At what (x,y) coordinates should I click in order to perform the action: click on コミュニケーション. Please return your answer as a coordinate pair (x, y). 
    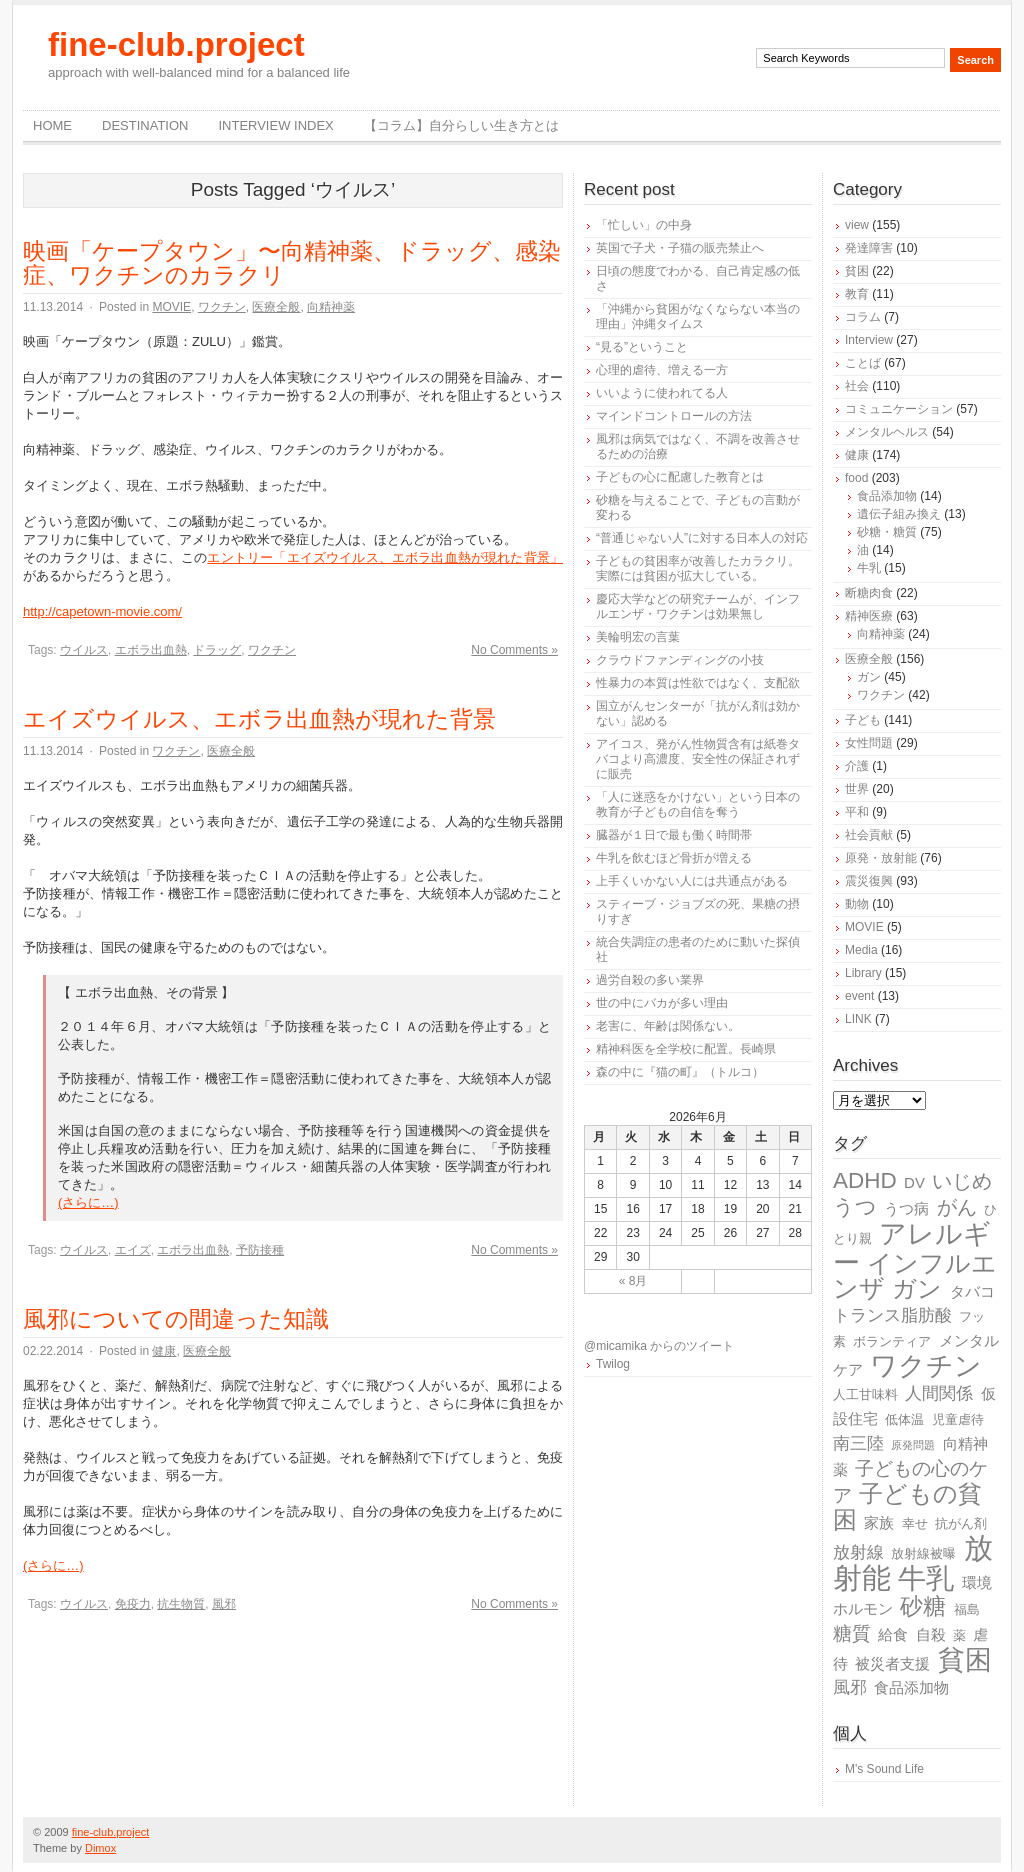
    Looking at the image, I should click on (899, 409).